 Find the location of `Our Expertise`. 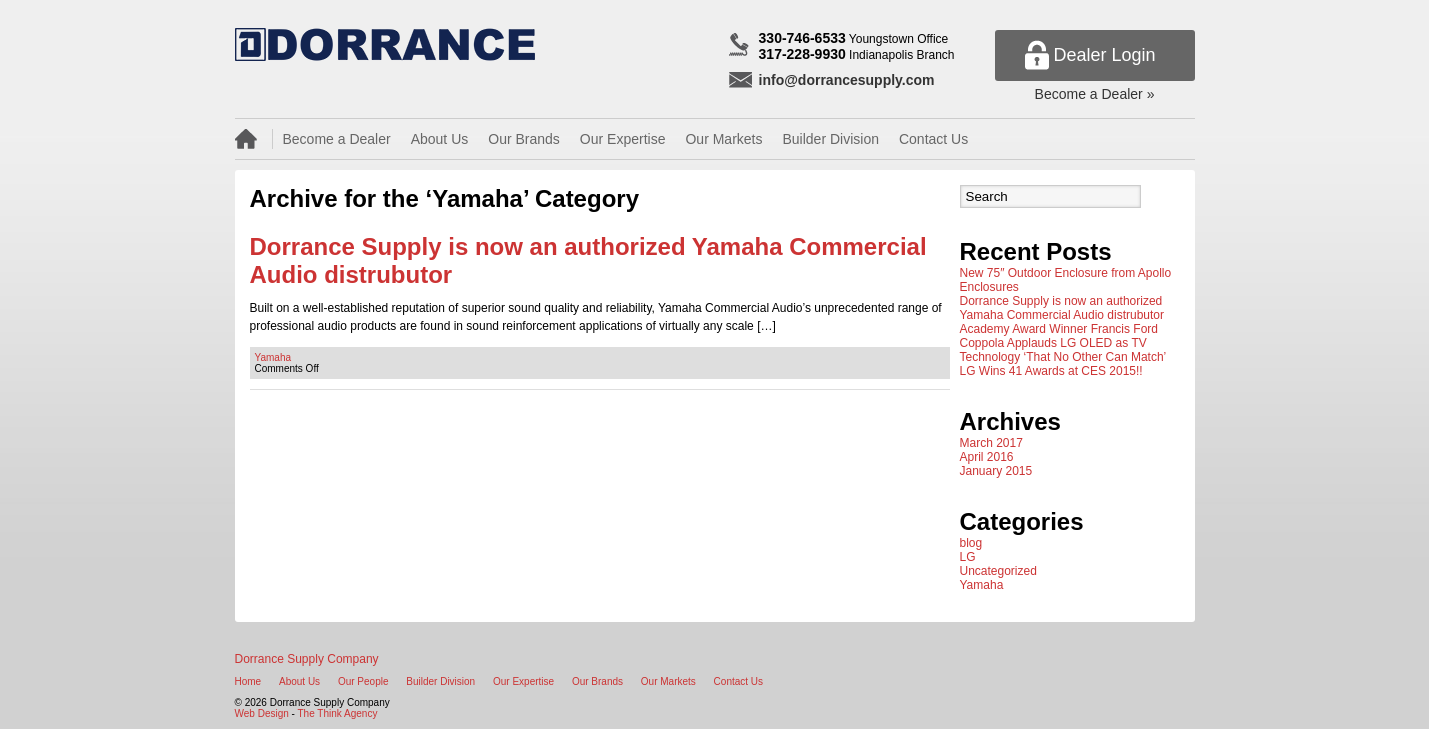

Our Expertise is located at coordinates (623, 139).